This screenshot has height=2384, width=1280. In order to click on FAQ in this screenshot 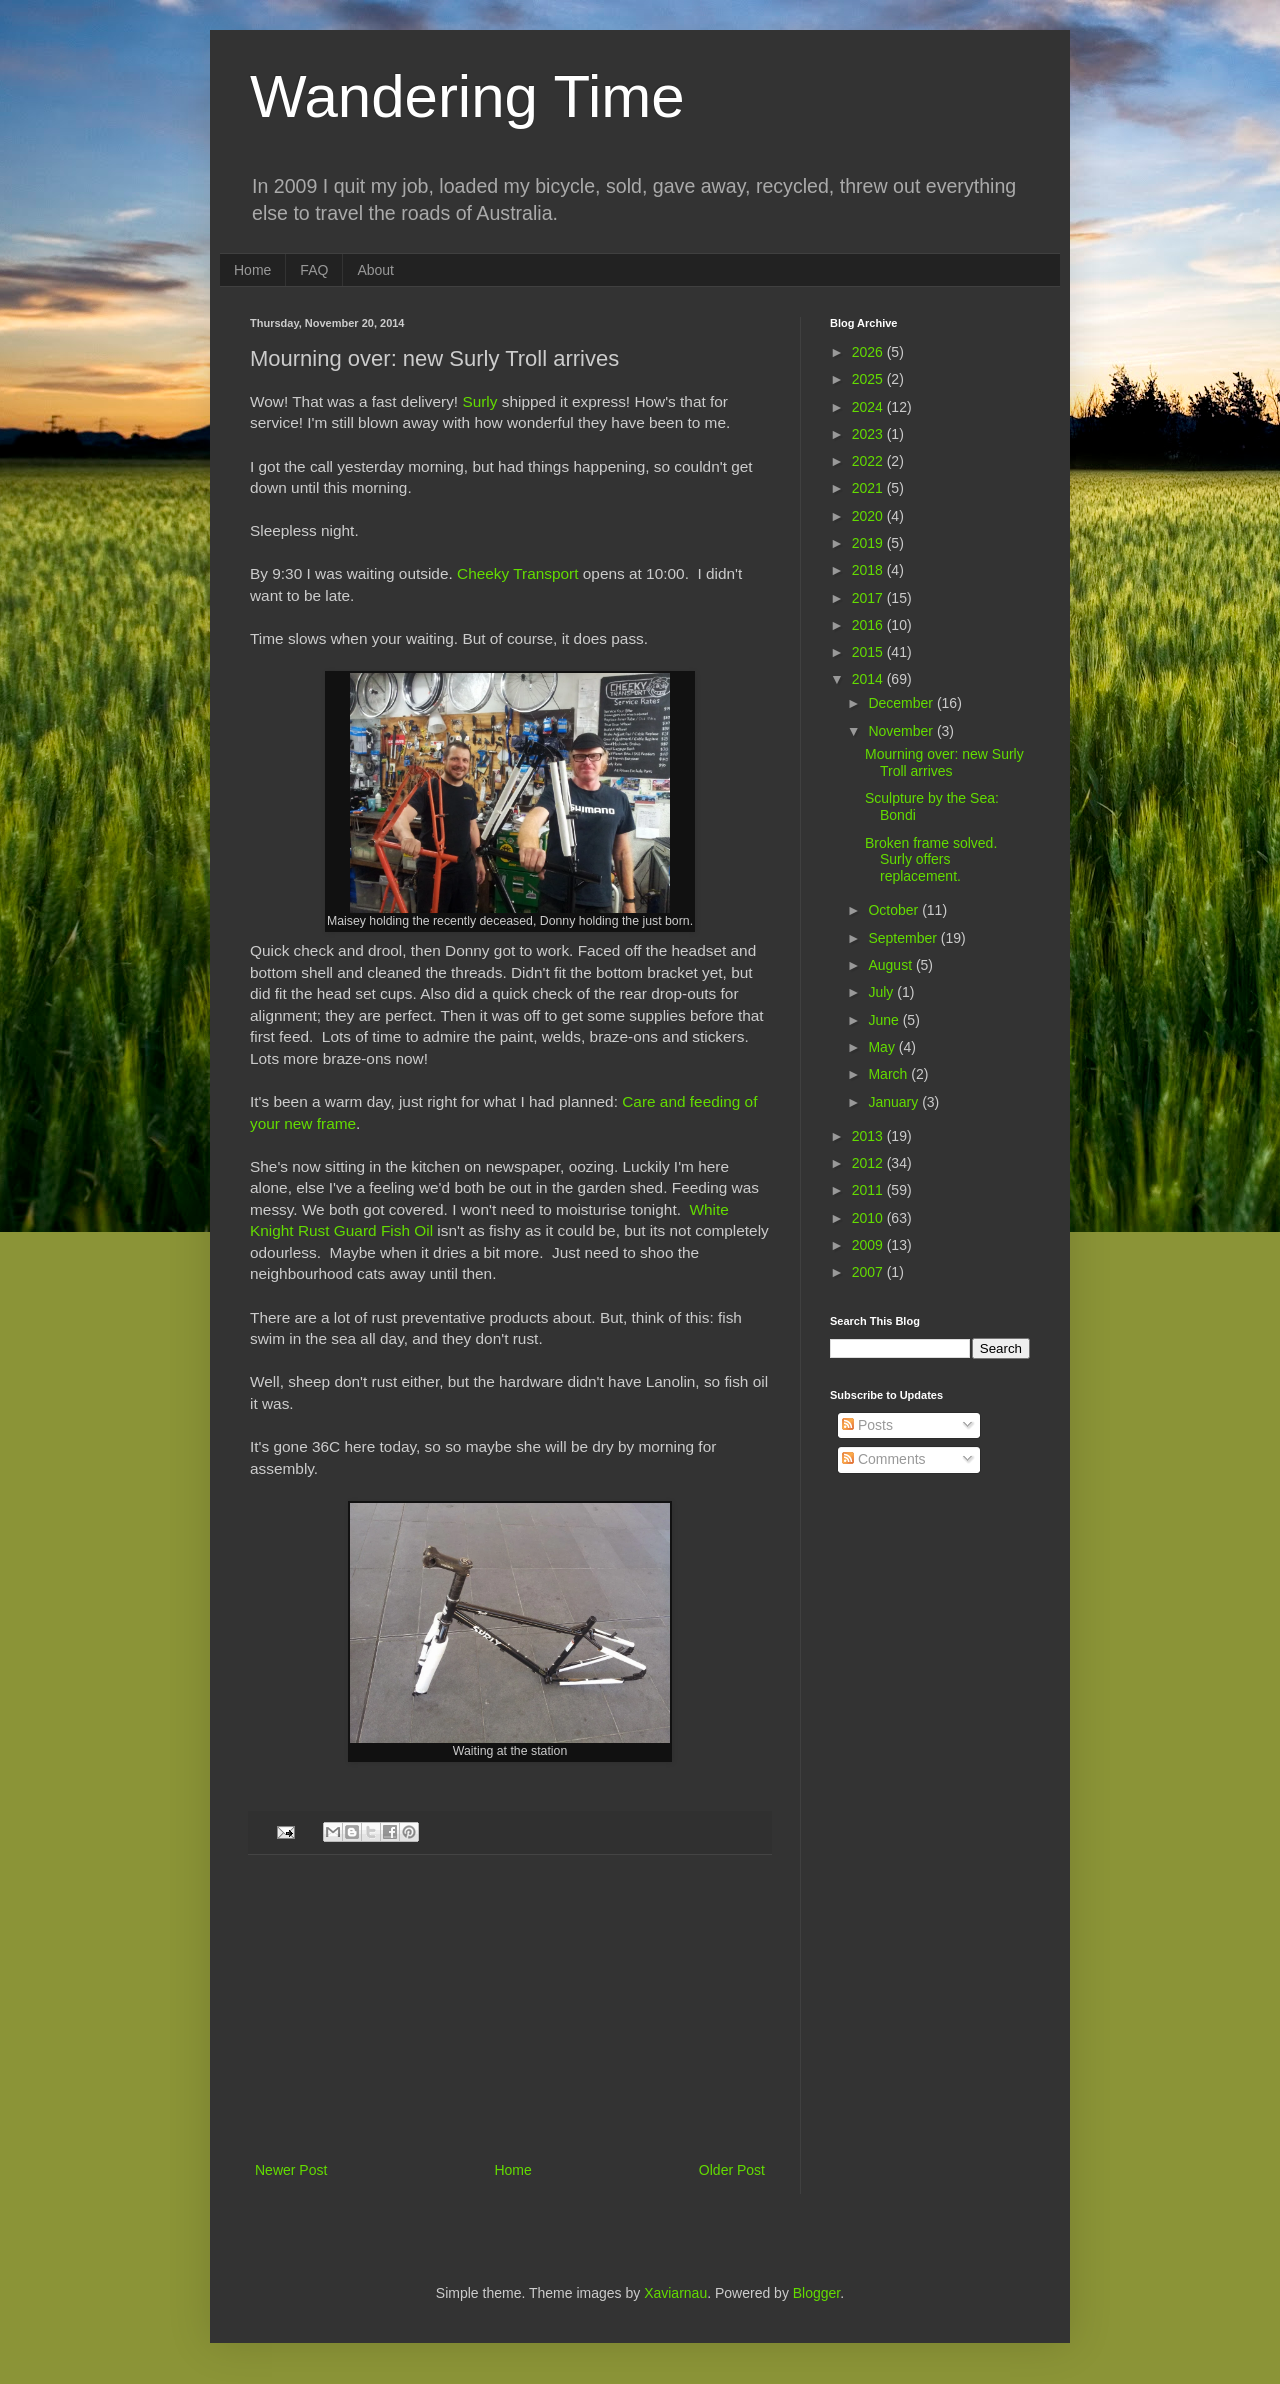, I will do `click(314, 270)`.